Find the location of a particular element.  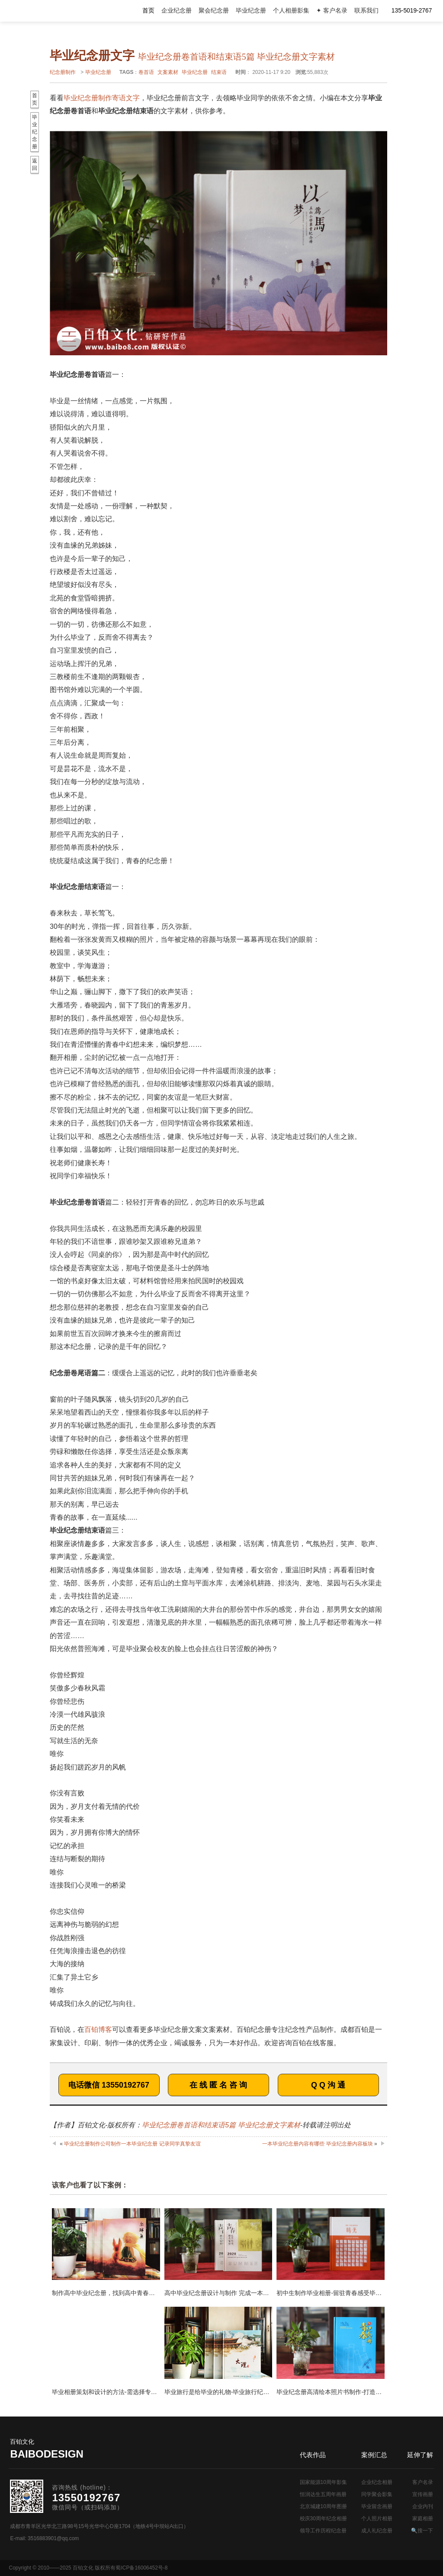

🔍搜一下 is located at coordinates (422, 2531).